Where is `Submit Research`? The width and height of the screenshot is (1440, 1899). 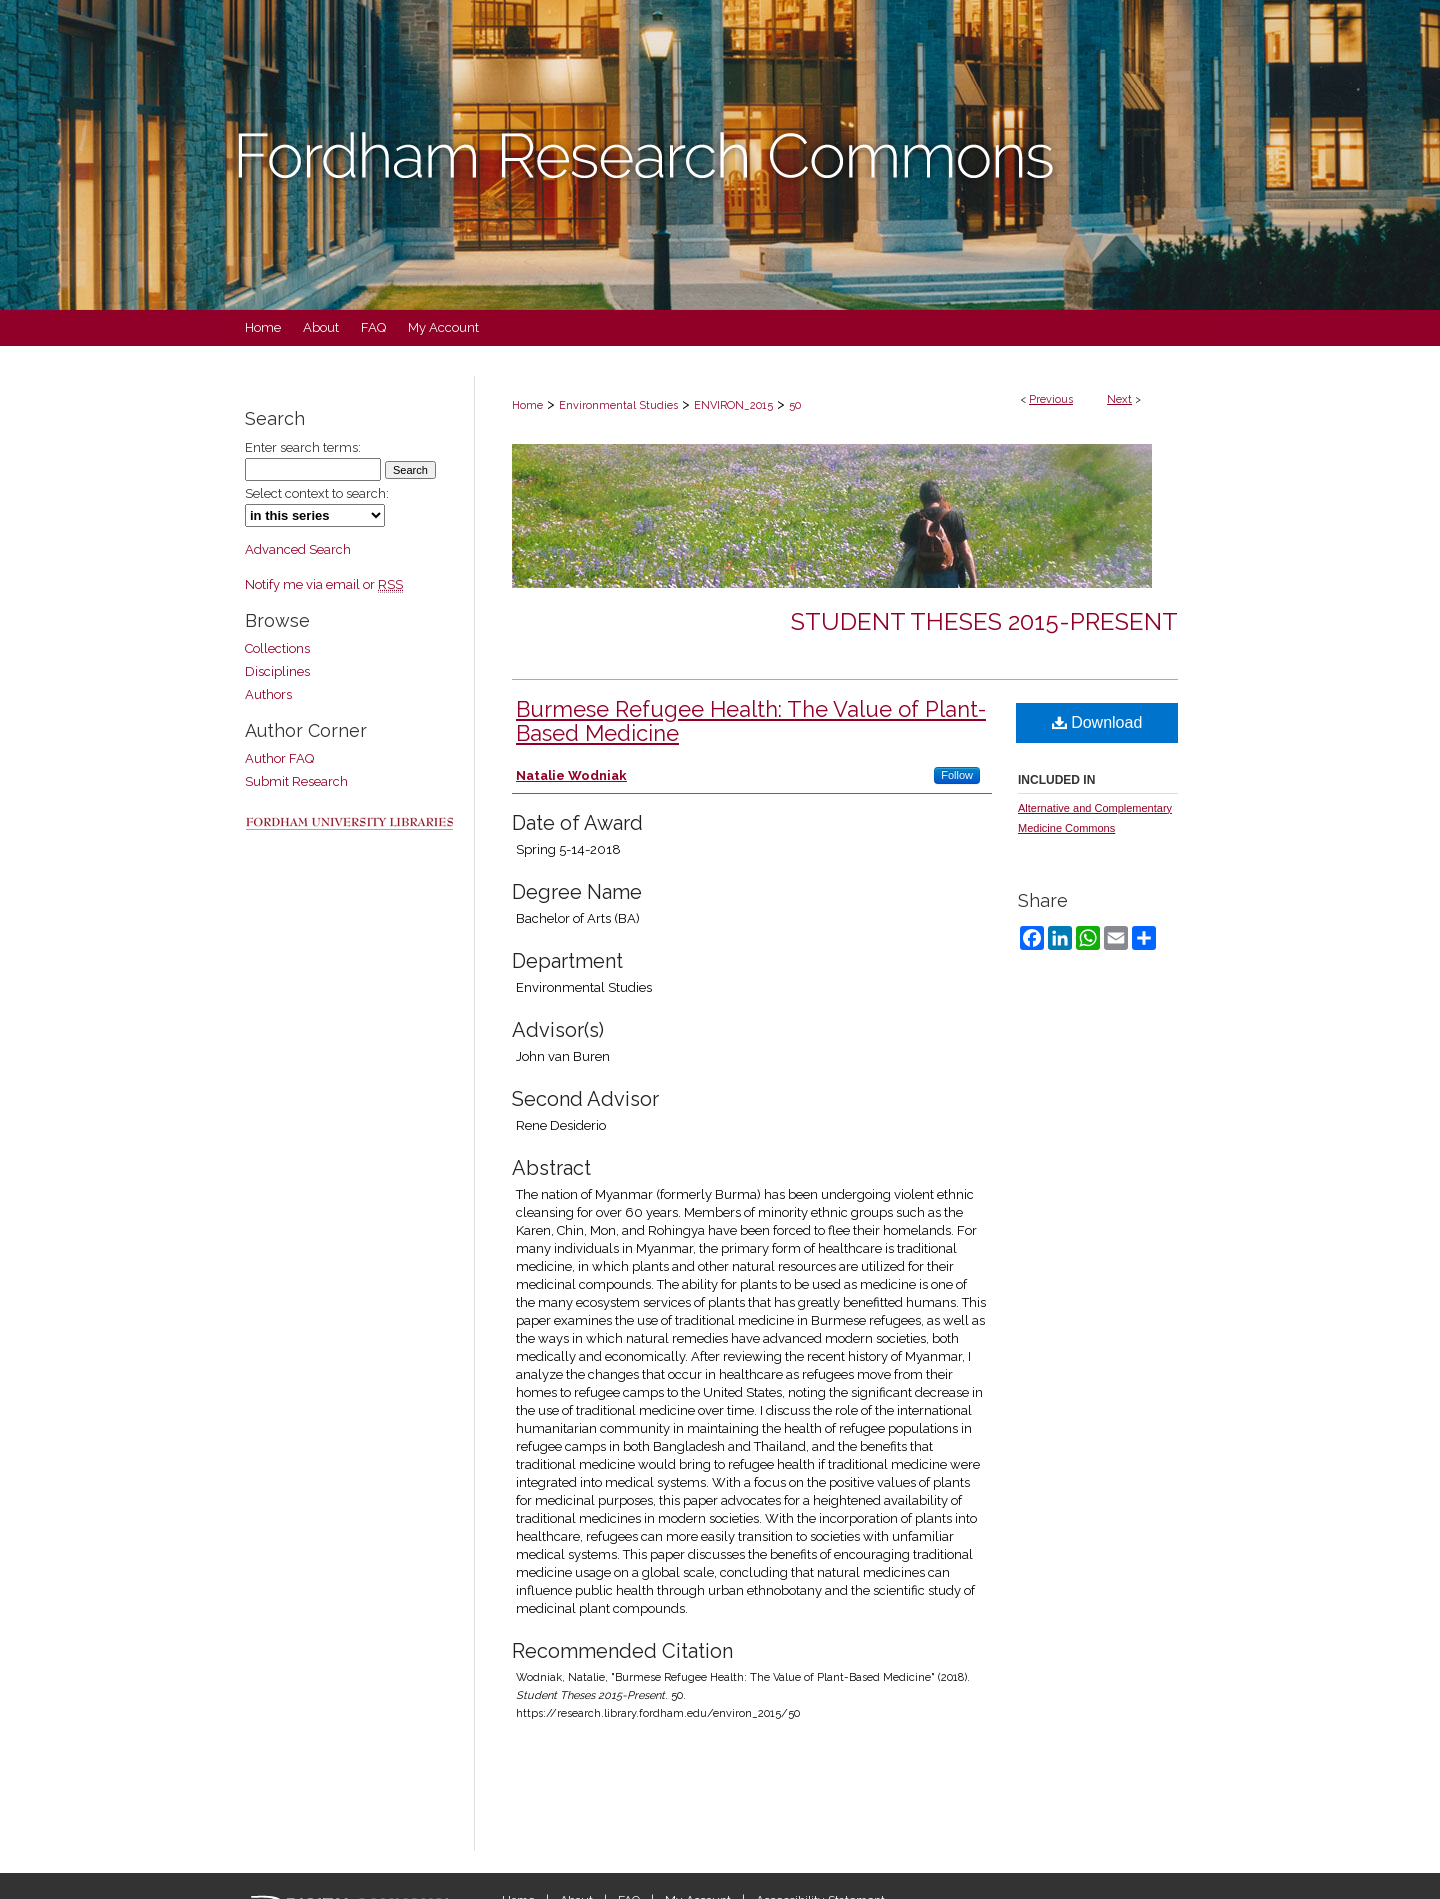
Submit Research is located at coordinates (296, 781).